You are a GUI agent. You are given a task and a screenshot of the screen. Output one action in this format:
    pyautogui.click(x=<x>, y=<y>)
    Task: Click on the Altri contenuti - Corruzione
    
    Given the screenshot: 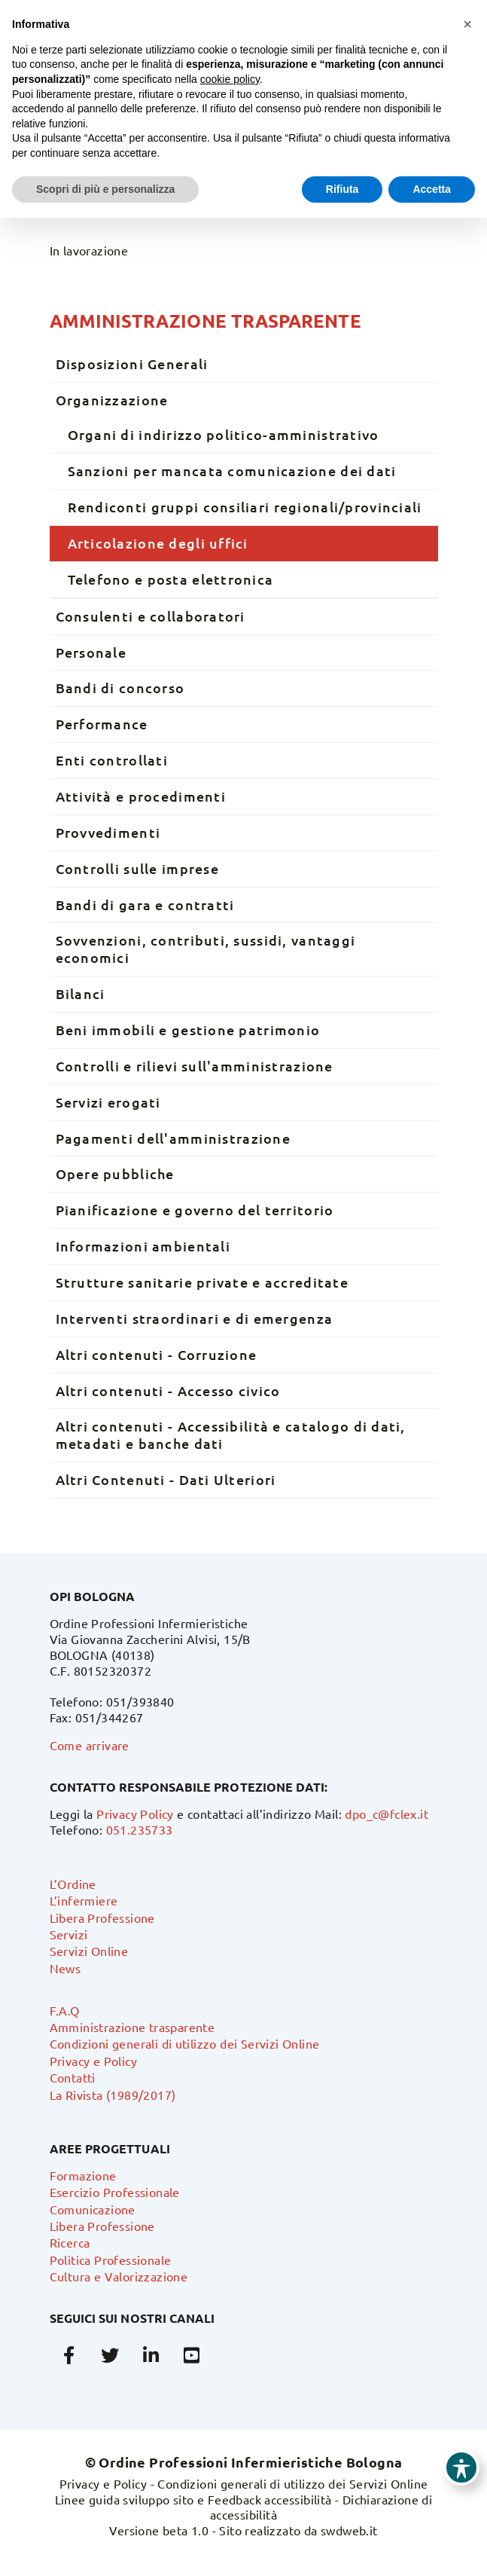 What is the action you would take?
    pyautogui.click(x=156, y=1354)
    